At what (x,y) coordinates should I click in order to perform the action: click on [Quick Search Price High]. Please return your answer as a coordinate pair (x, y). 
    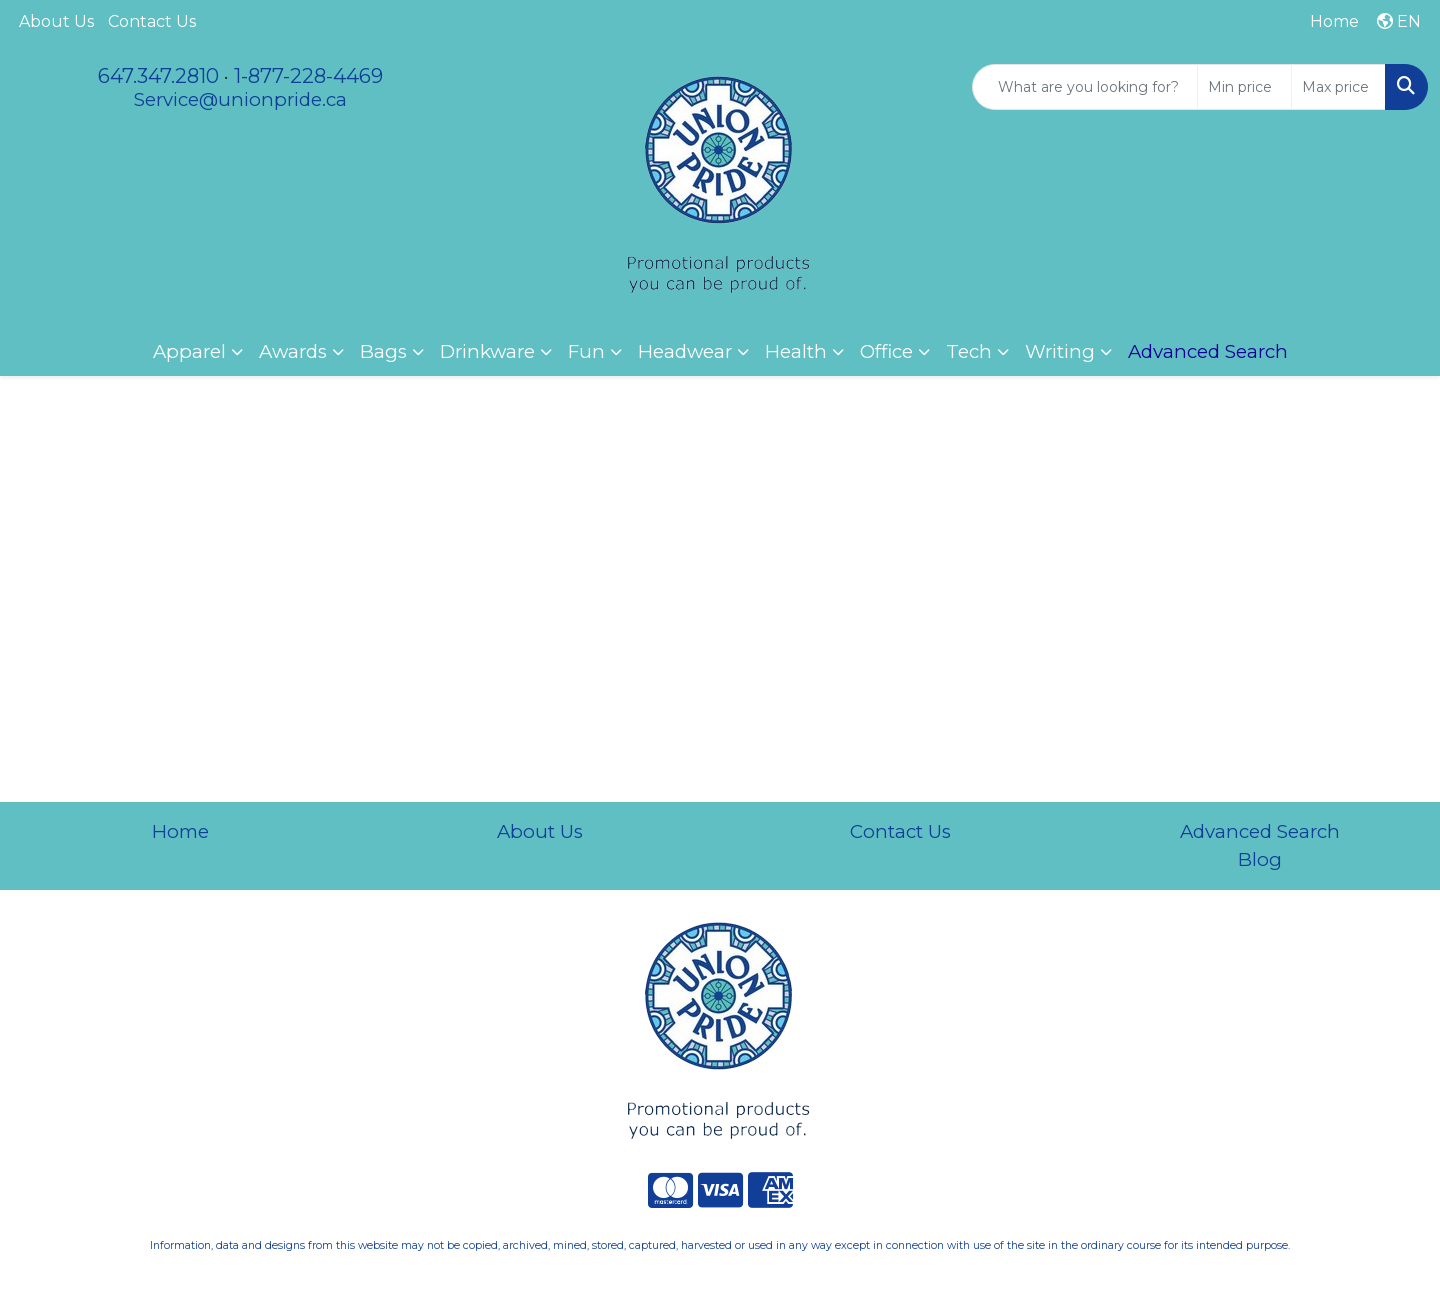
    Looking at the image, I should click on (1338, 87).